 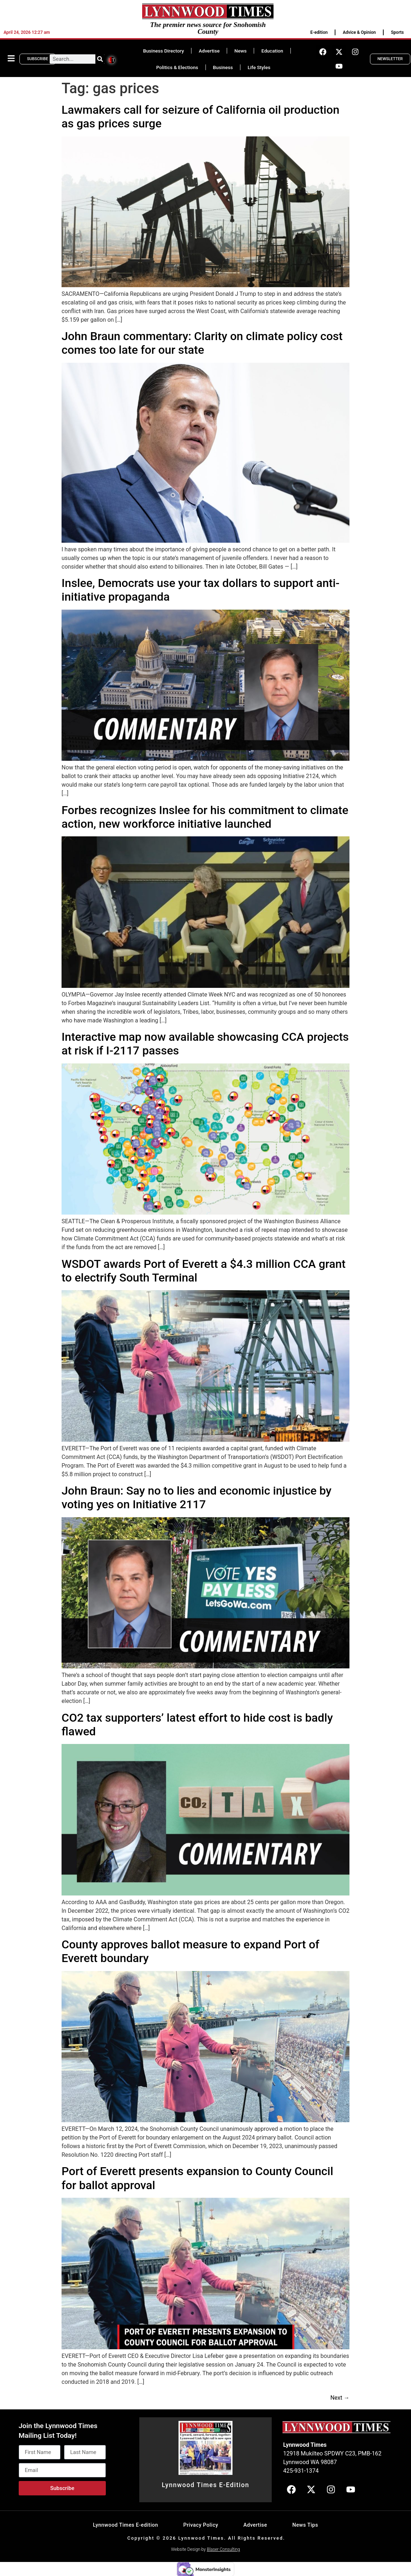 I want to click on Lynnwood Times E-edition, so click(x=125, y=2525).